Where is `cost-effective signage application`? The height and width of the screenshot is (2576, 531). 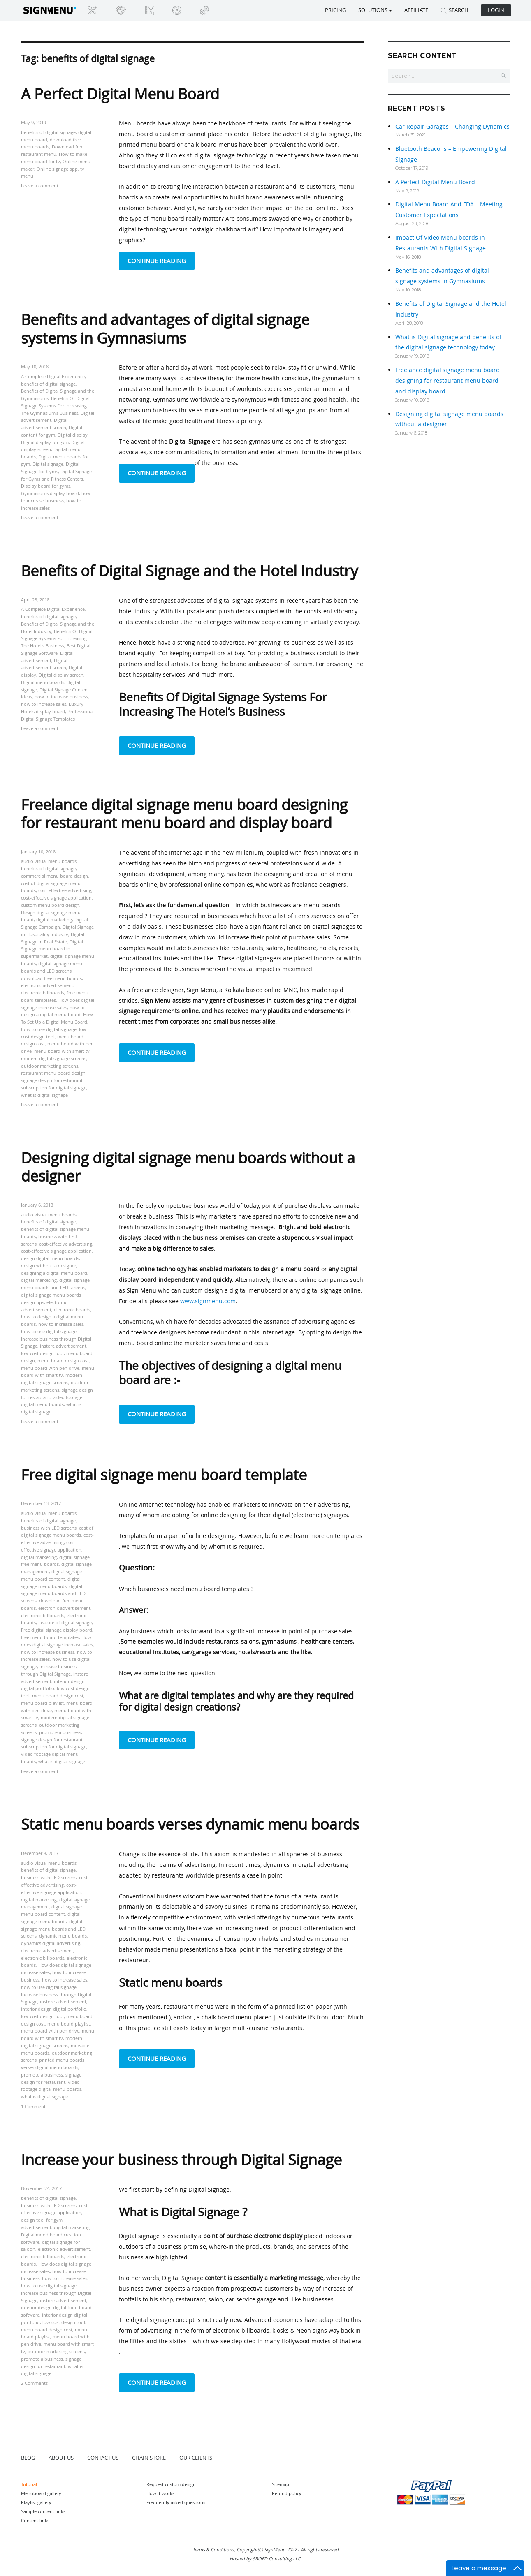 cost-effective signage application is located at coordinates (56, 898).